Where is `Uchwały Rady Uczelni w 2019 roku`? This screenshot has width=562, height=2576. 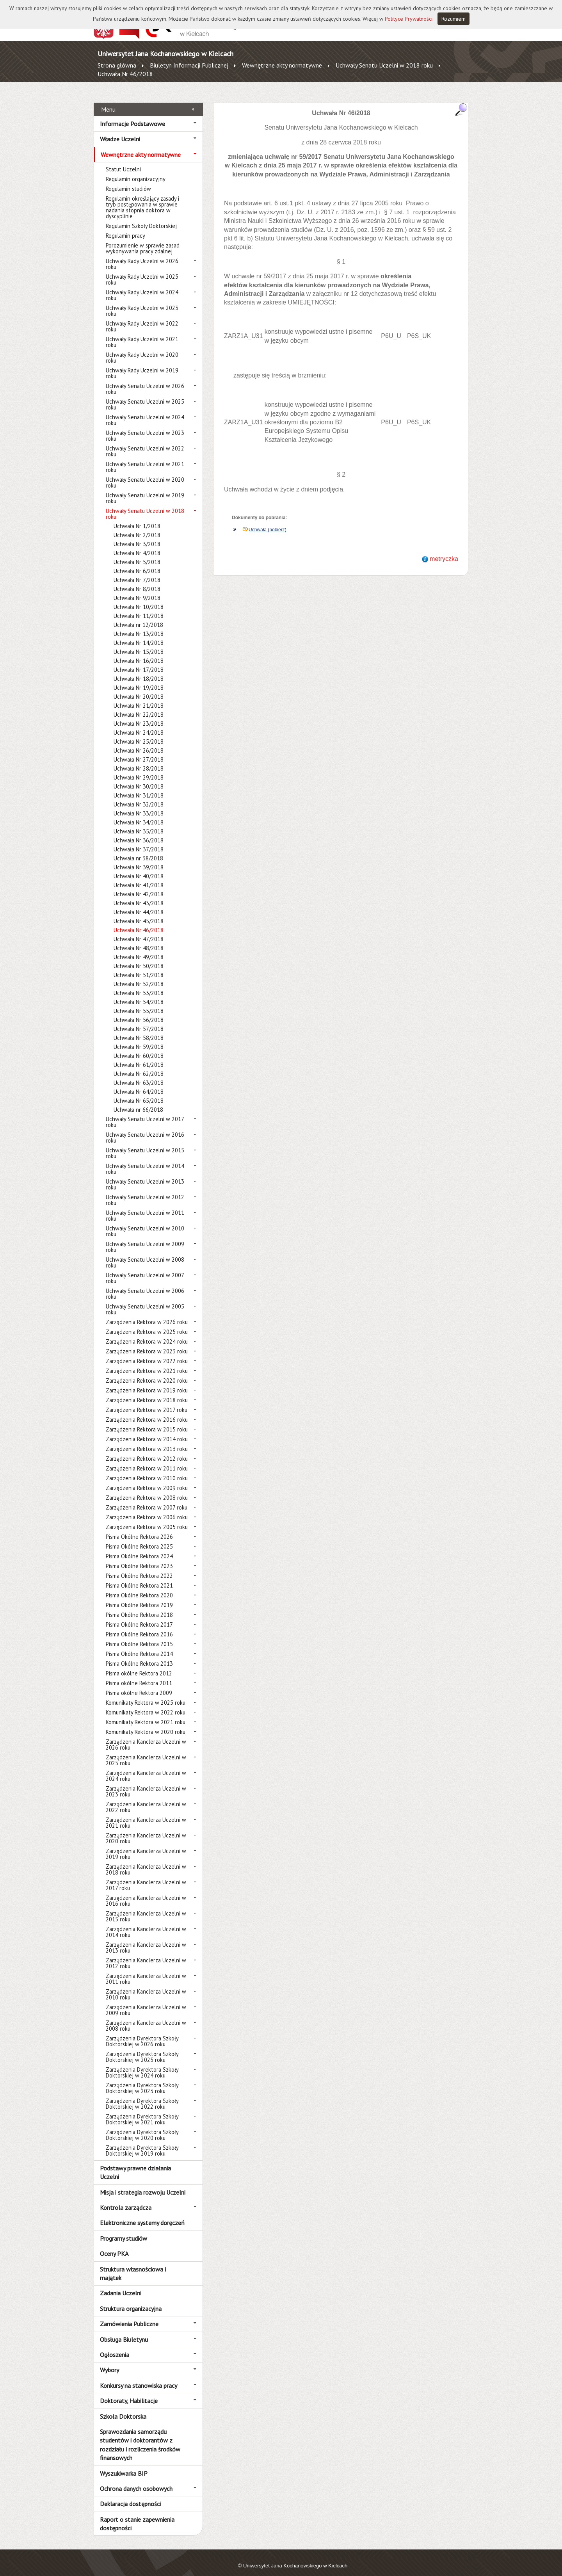
Uchwały Rady Uczelni w 2019 roku is located at coordinates (142, 364).